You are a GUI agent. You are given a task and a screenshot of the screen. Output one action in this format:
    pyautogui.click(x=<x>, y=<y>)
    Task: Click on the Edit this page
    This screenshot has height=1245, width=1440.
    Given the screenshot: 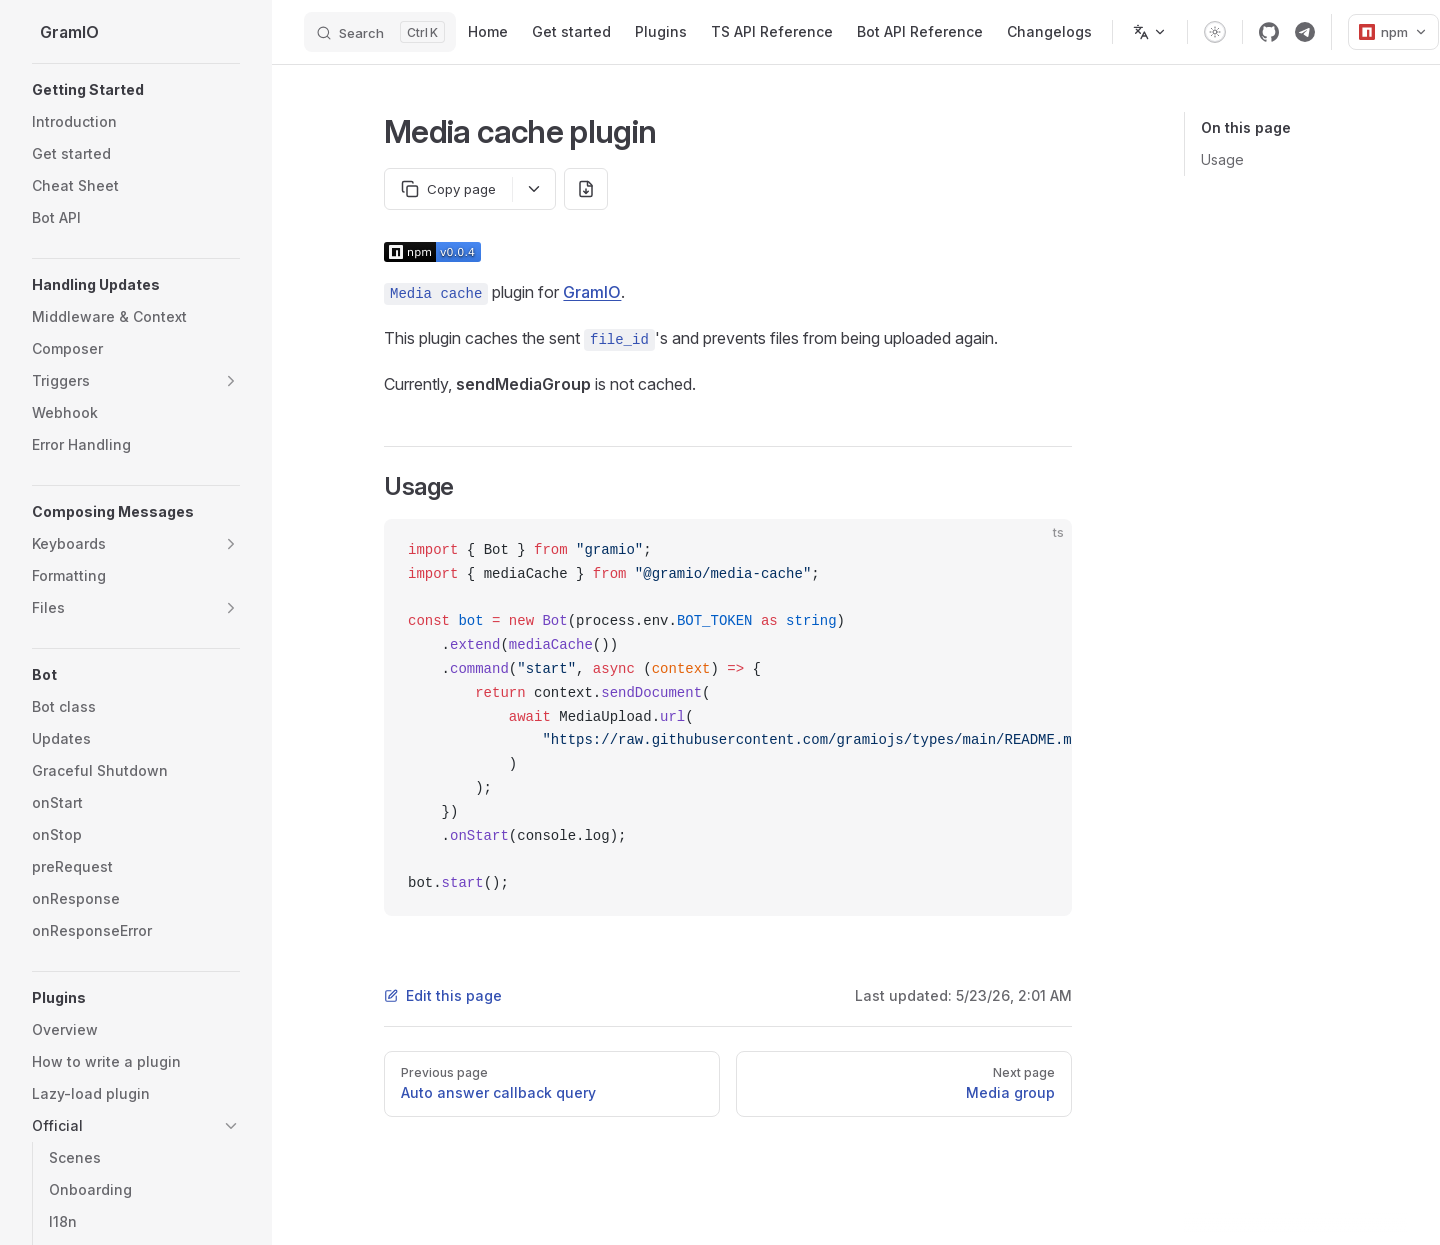 What is the action you would take?
    pyautogui.click(x=443, y=995)
    